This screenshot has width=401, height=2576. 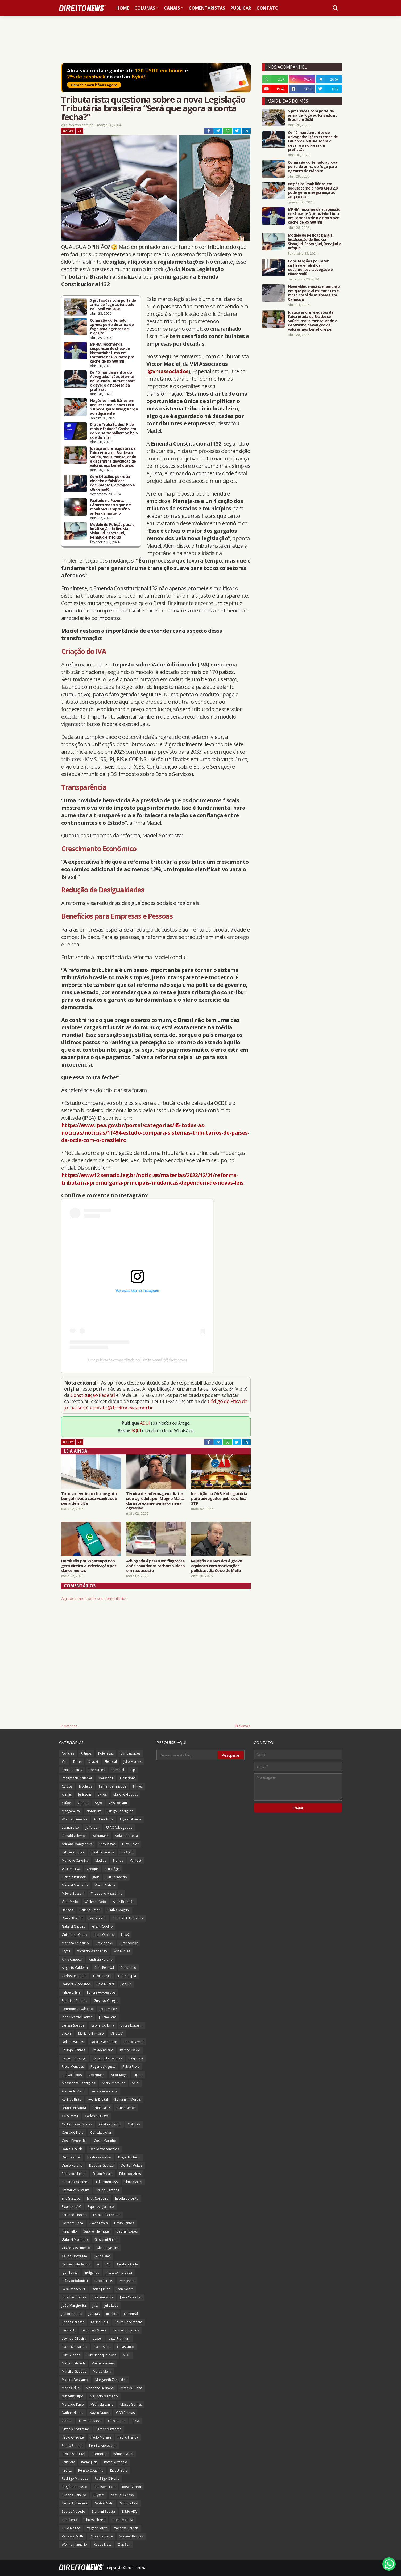 I want to click on Marcílio Guedes, so click(x=125, y=1794).